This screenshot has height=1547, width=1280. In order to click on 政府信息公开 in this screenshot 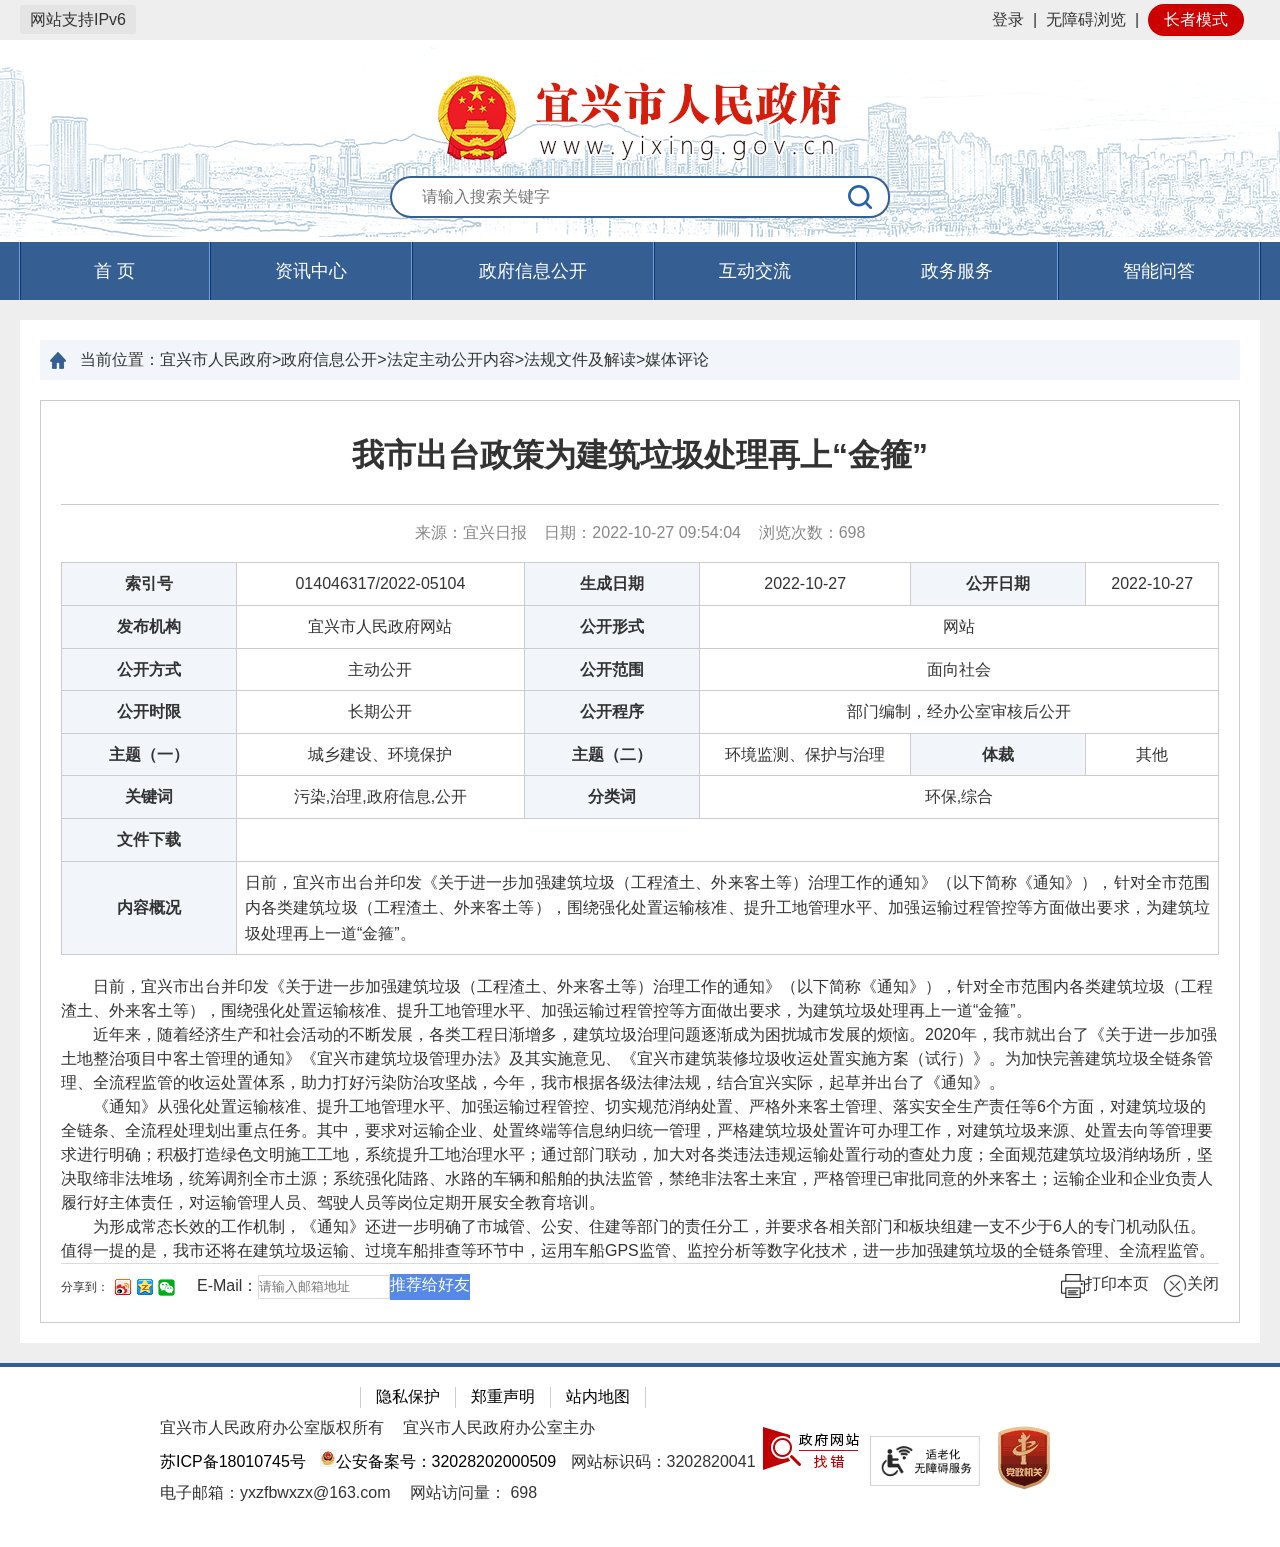, I will do `click(533, 271)`.